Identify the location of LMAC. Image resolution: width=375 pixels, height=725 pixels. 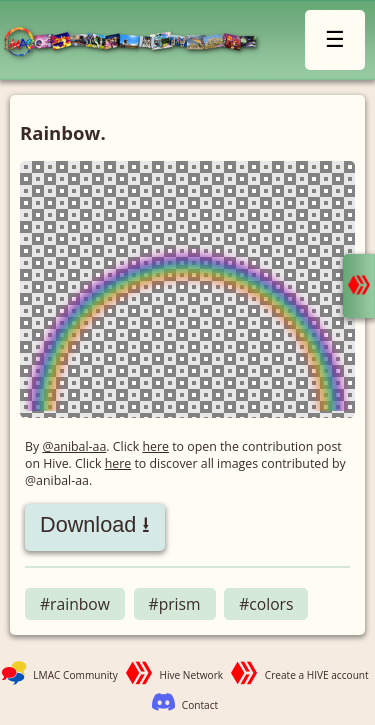
(139, 42).